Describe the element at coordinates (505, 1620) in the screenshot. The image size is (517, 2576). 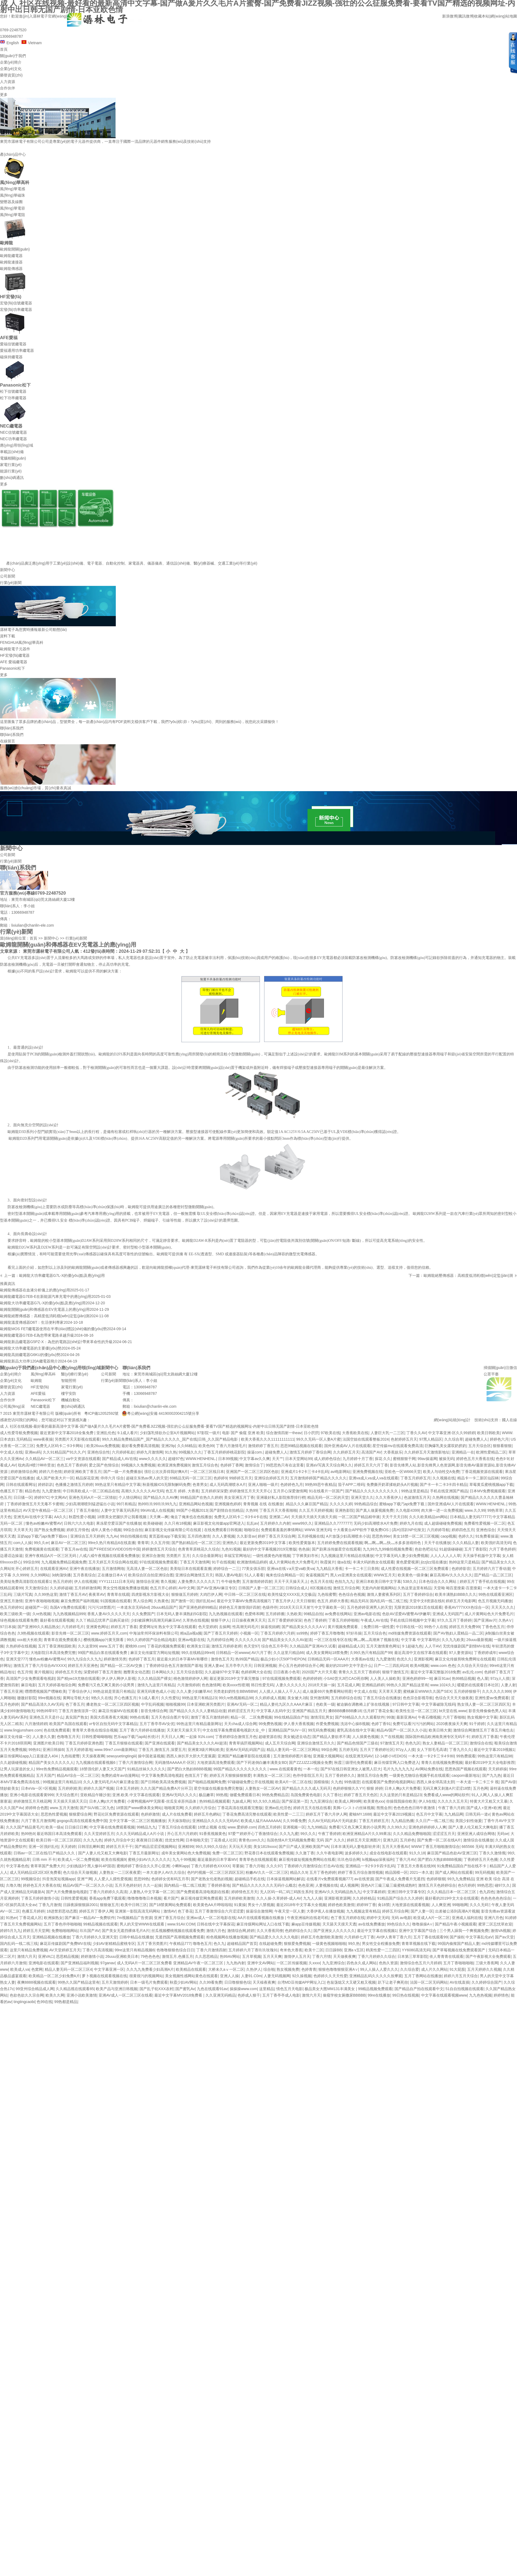
I see `久热AⅤ` at that location.